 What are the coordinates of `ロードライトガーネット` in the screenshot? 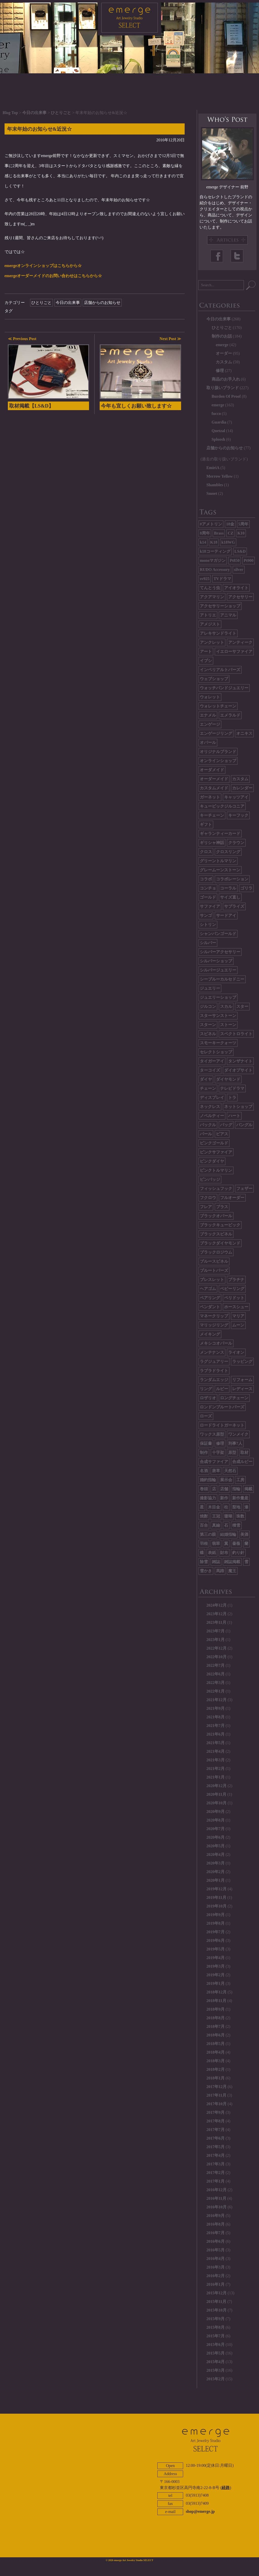 It's located at (222, 1425).